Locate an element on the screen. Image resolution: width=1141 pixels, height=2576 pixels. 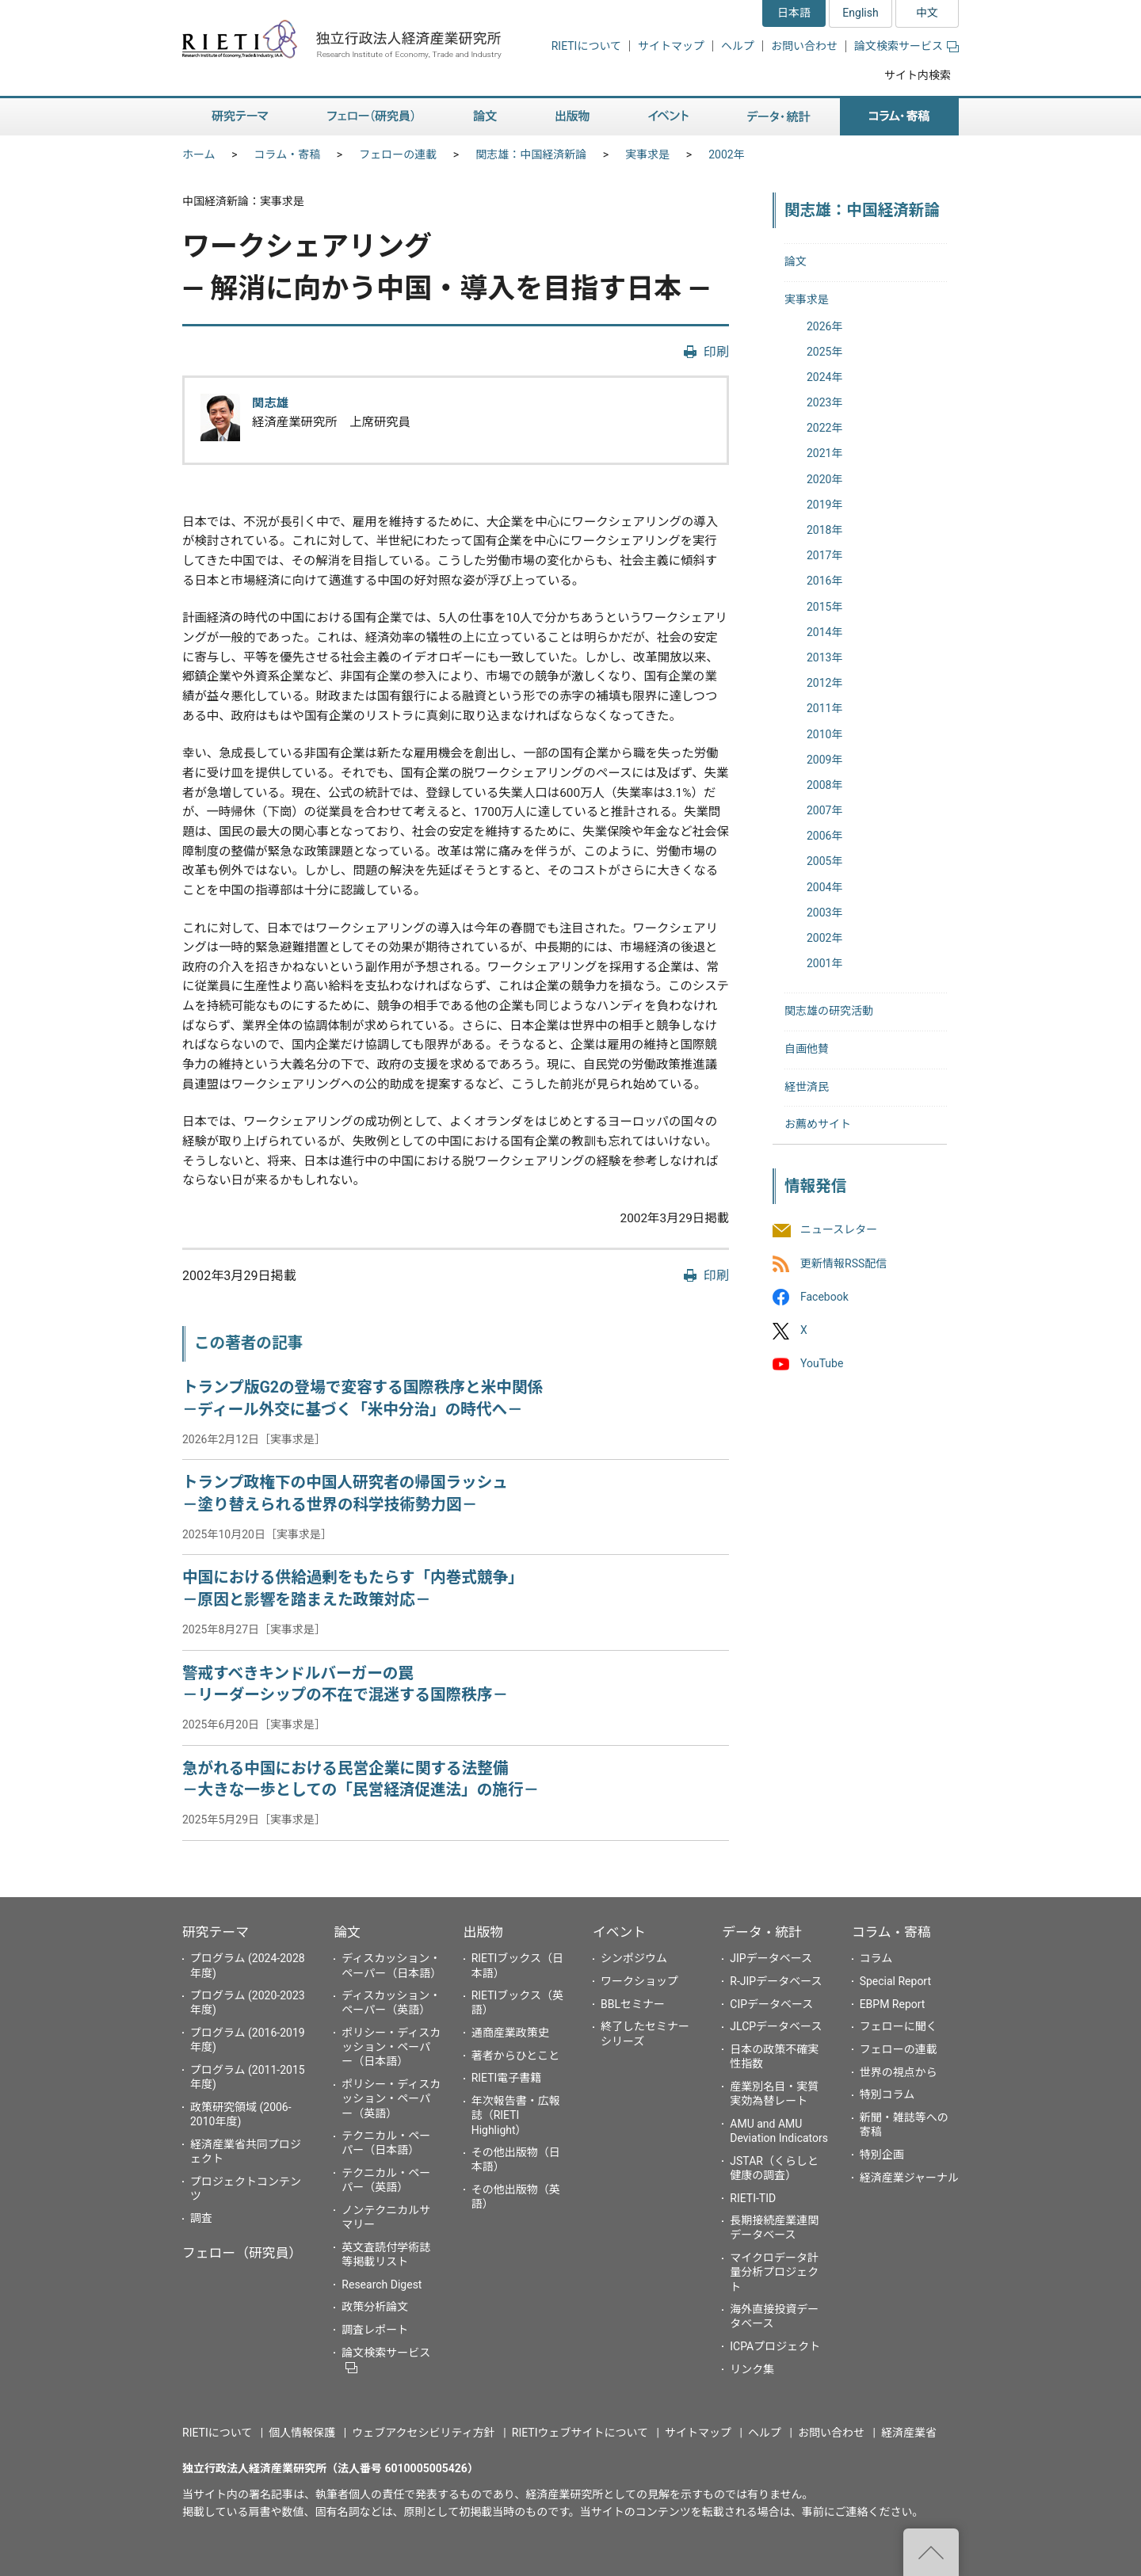
2013年 is located at coordinates (824, 657).